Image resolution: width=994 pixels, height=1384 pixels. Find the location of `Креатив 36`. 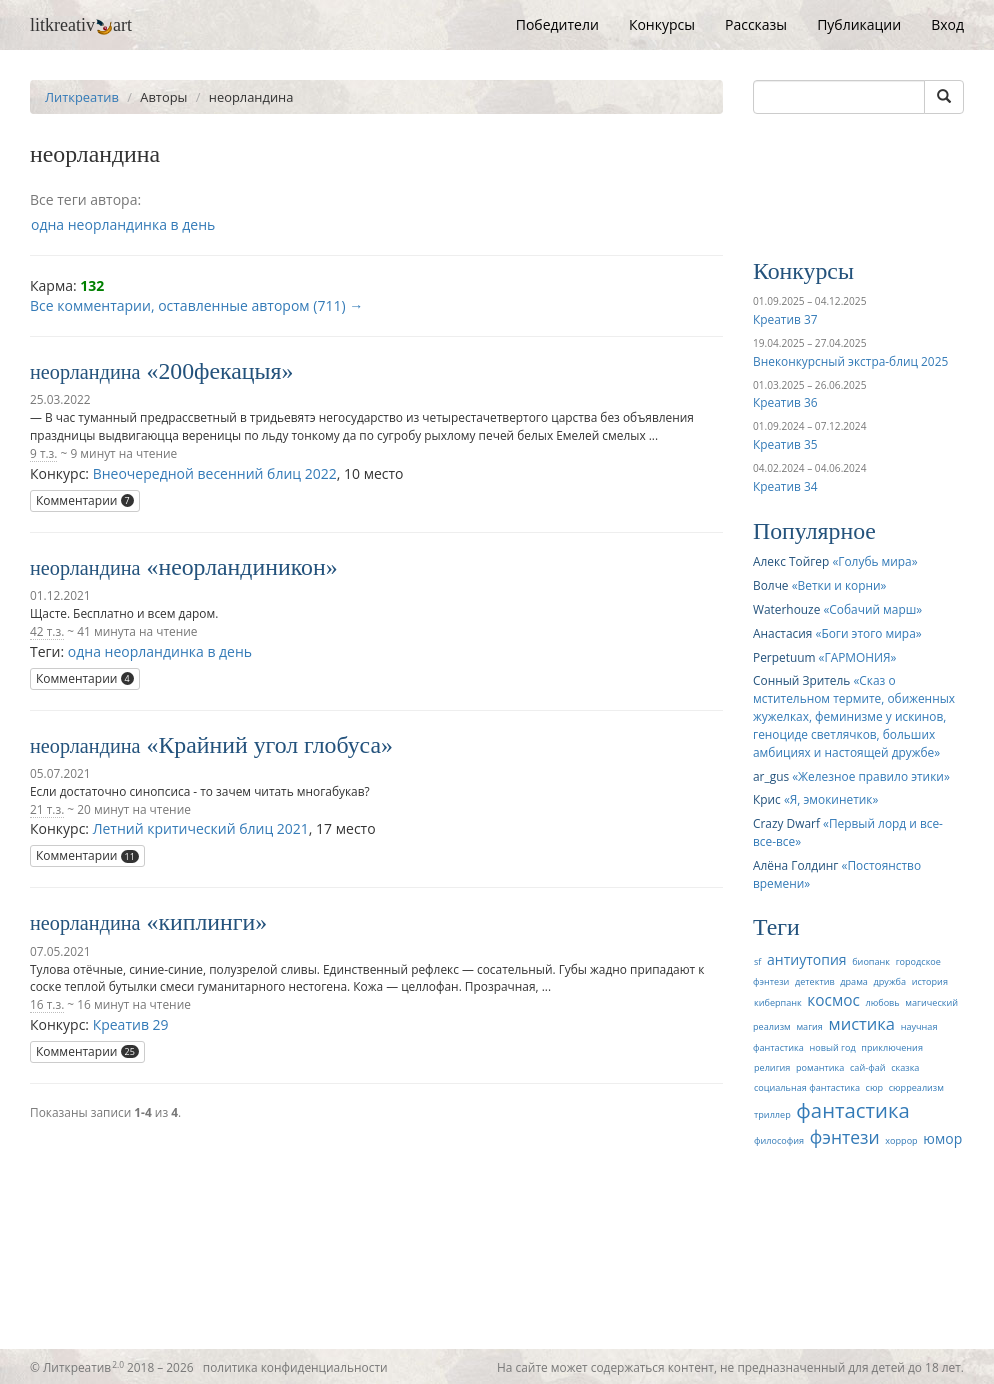

Креатив 36 is located at coordinates (785, 402).